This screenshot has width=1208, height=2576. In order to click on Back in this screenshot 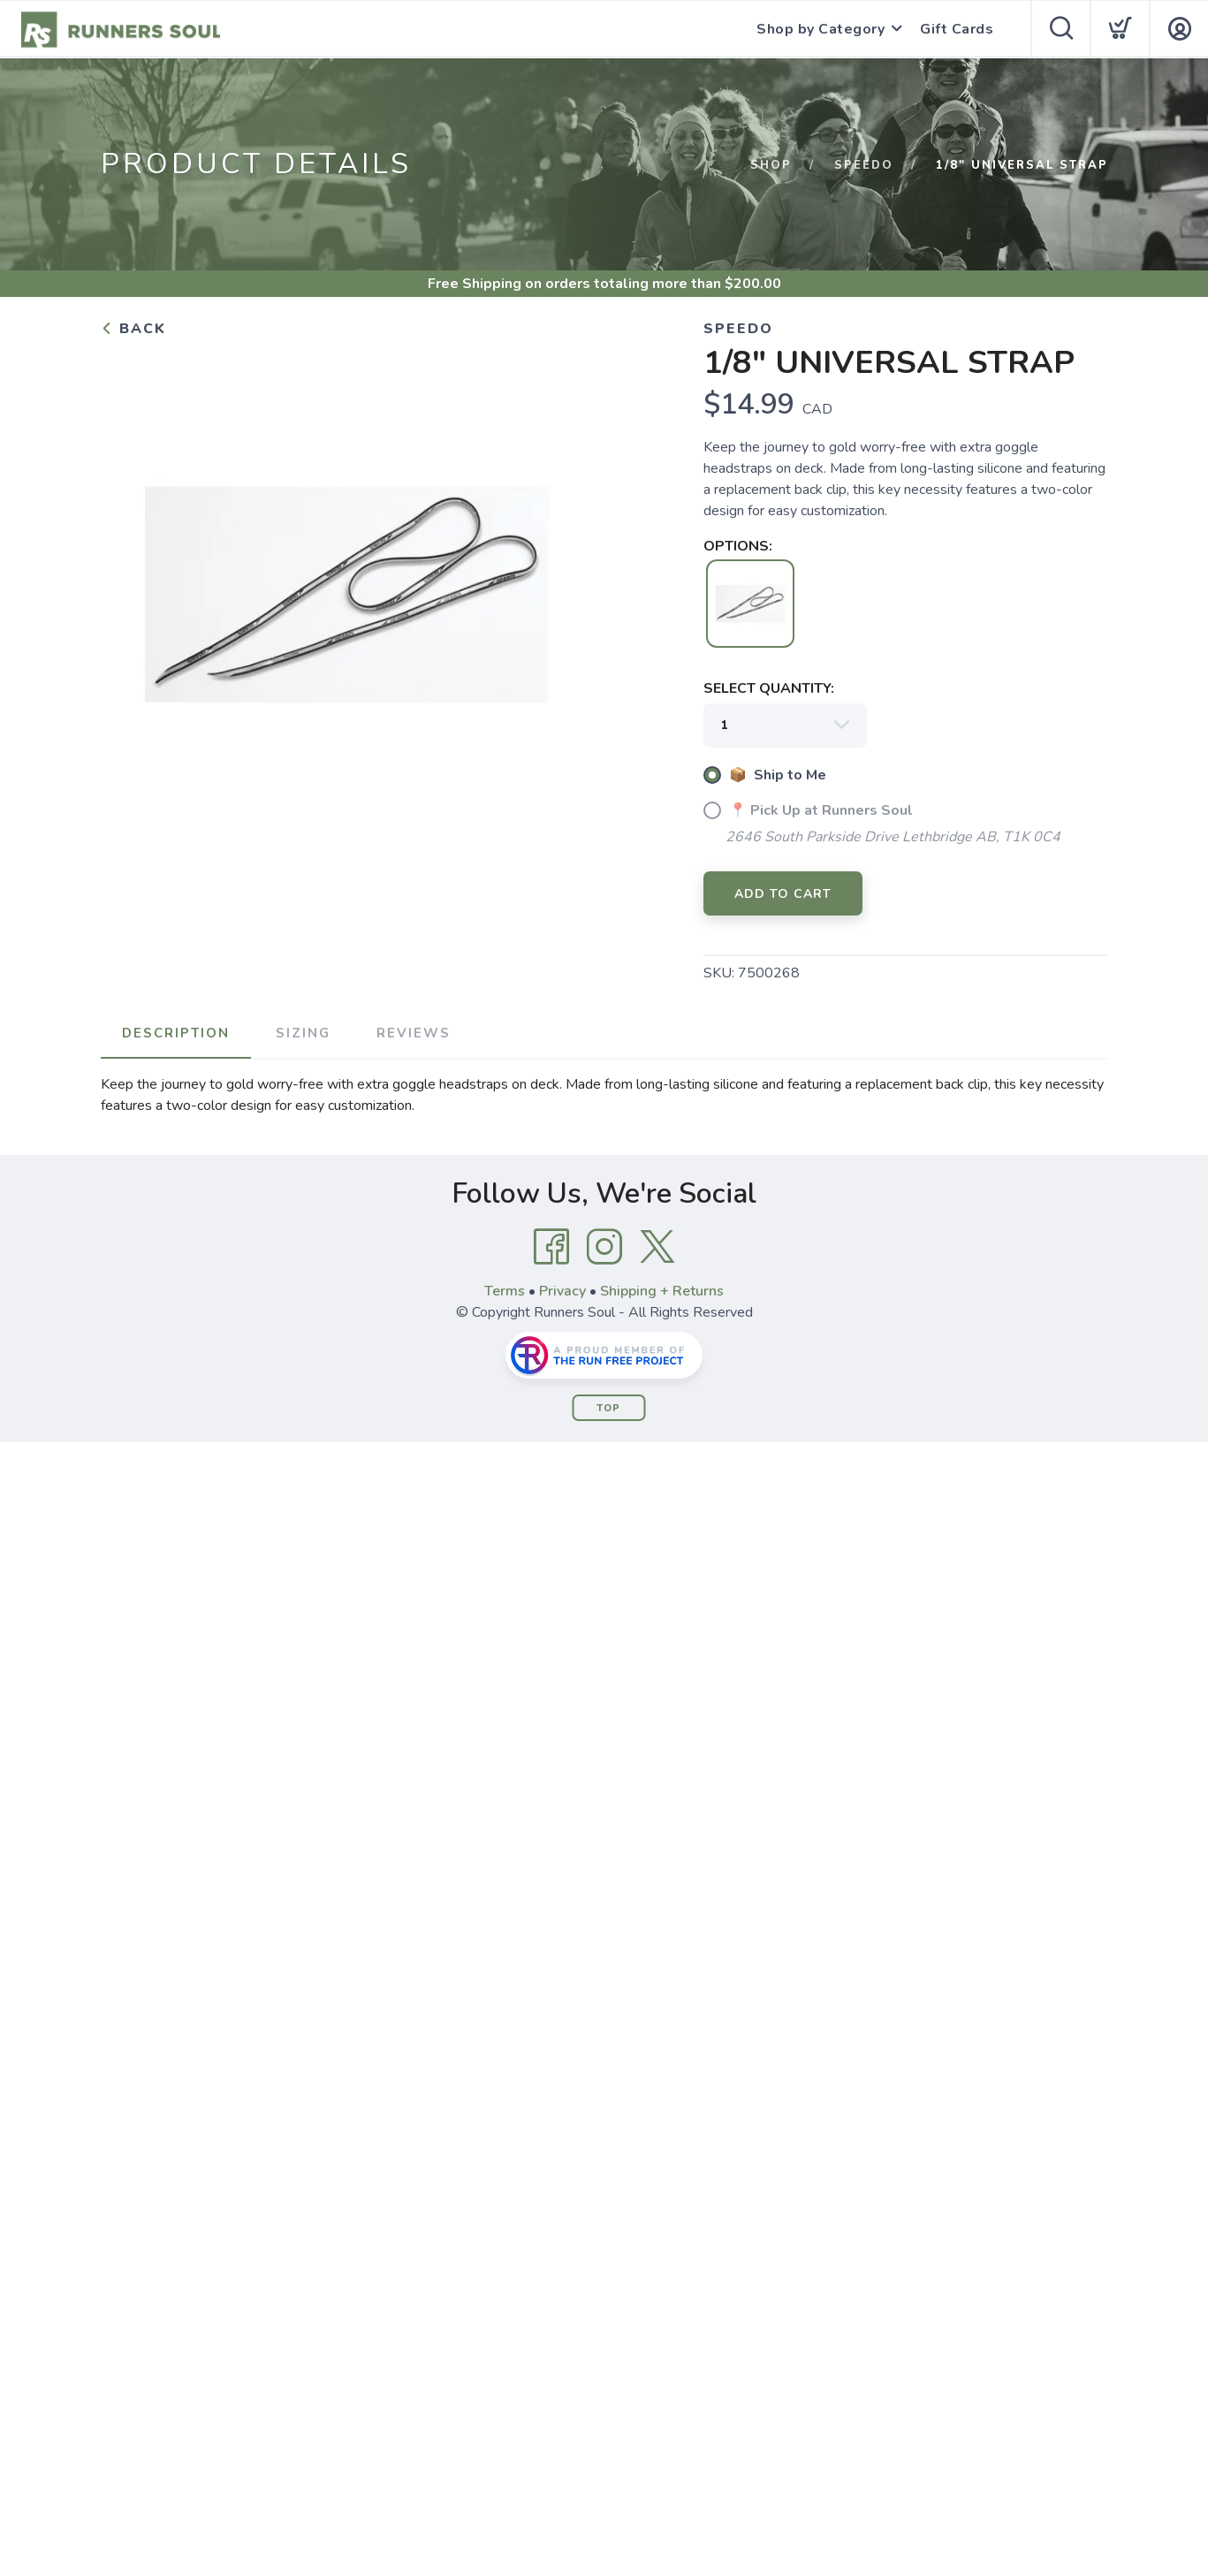, I will do `click(133, 328)`.